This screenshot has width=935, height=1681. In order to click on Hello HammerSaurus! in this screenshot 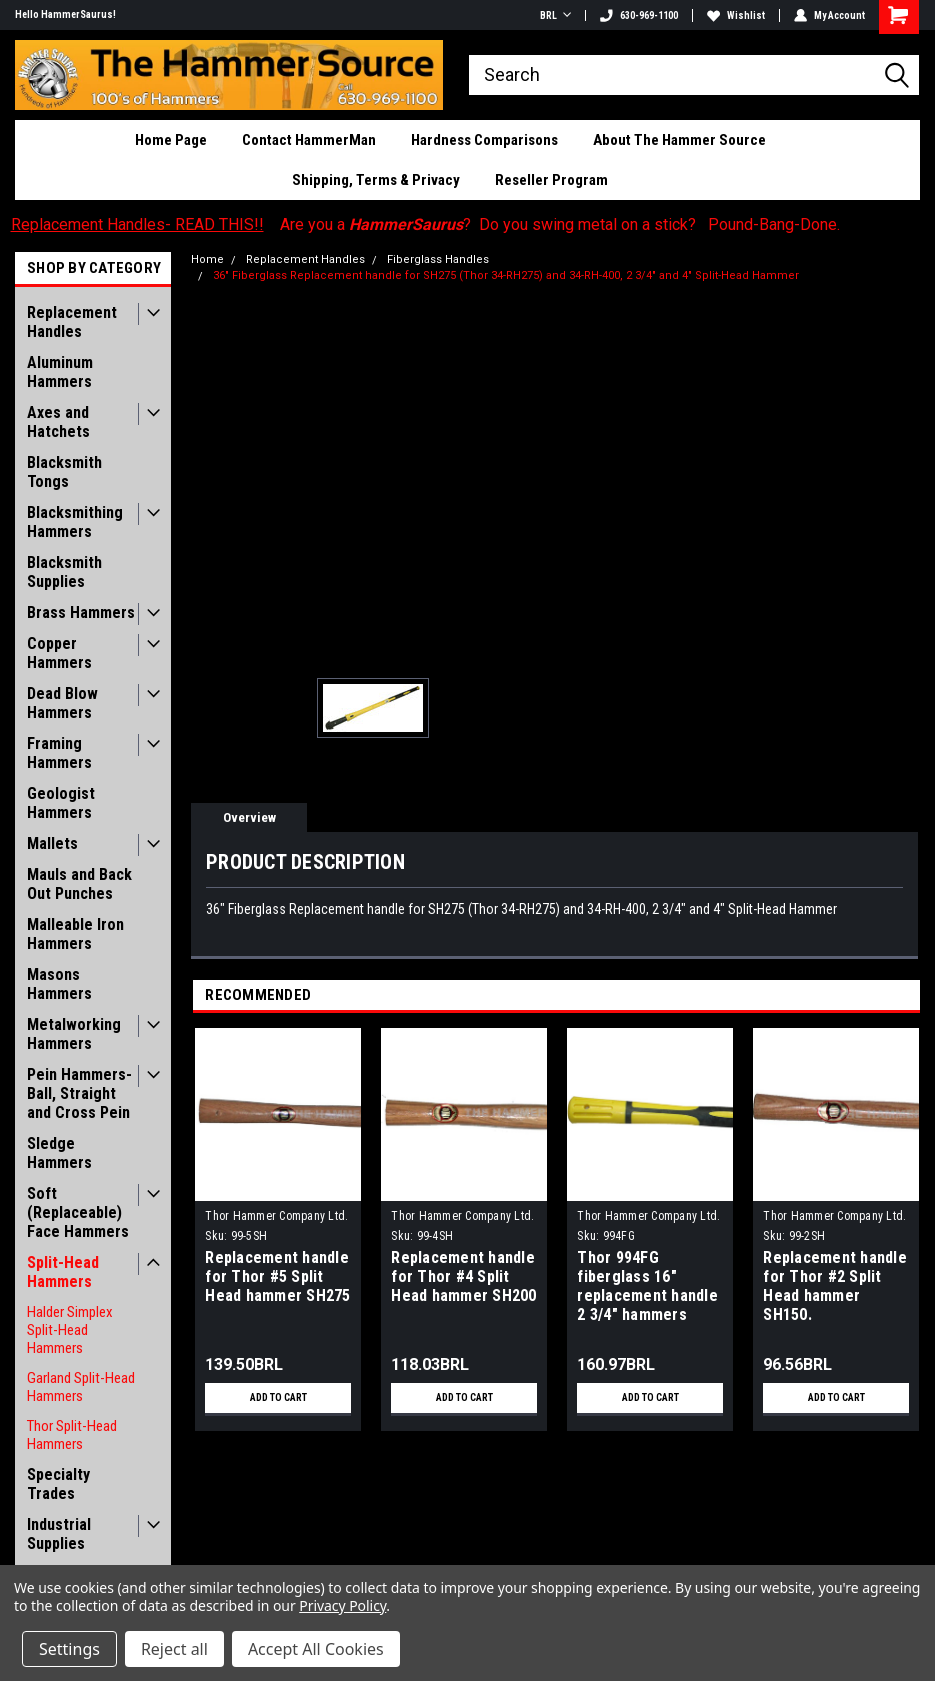, I will do `click(65, 14)`.